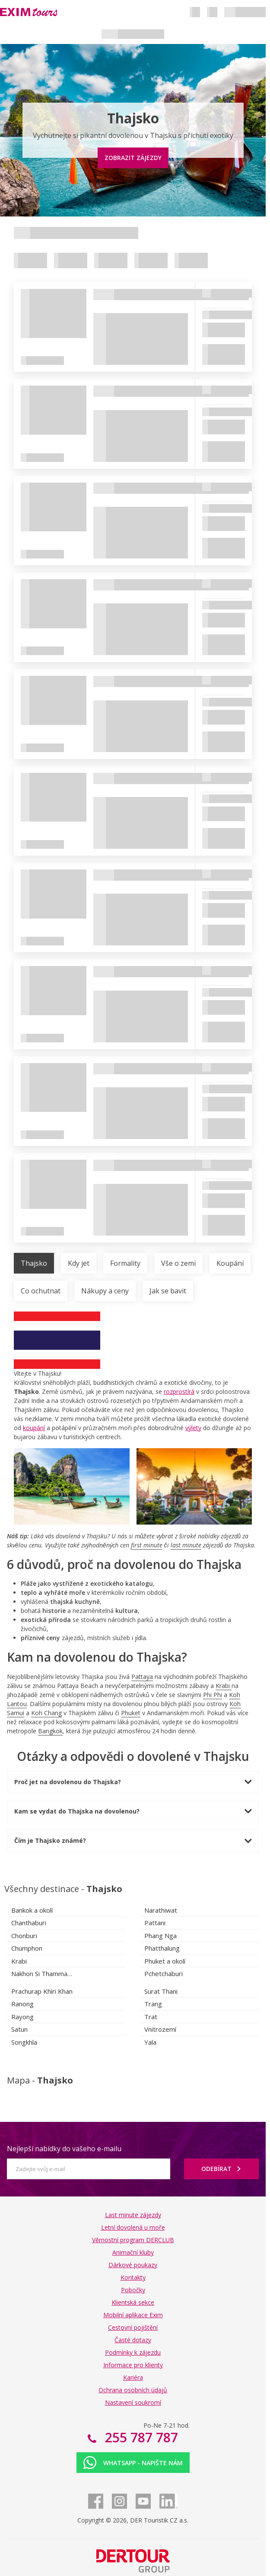 This screenshot has width=270, height=2576. Describe the element at coordinates (50, 1731) in the screenshot. I see `Bangkok` at that location.